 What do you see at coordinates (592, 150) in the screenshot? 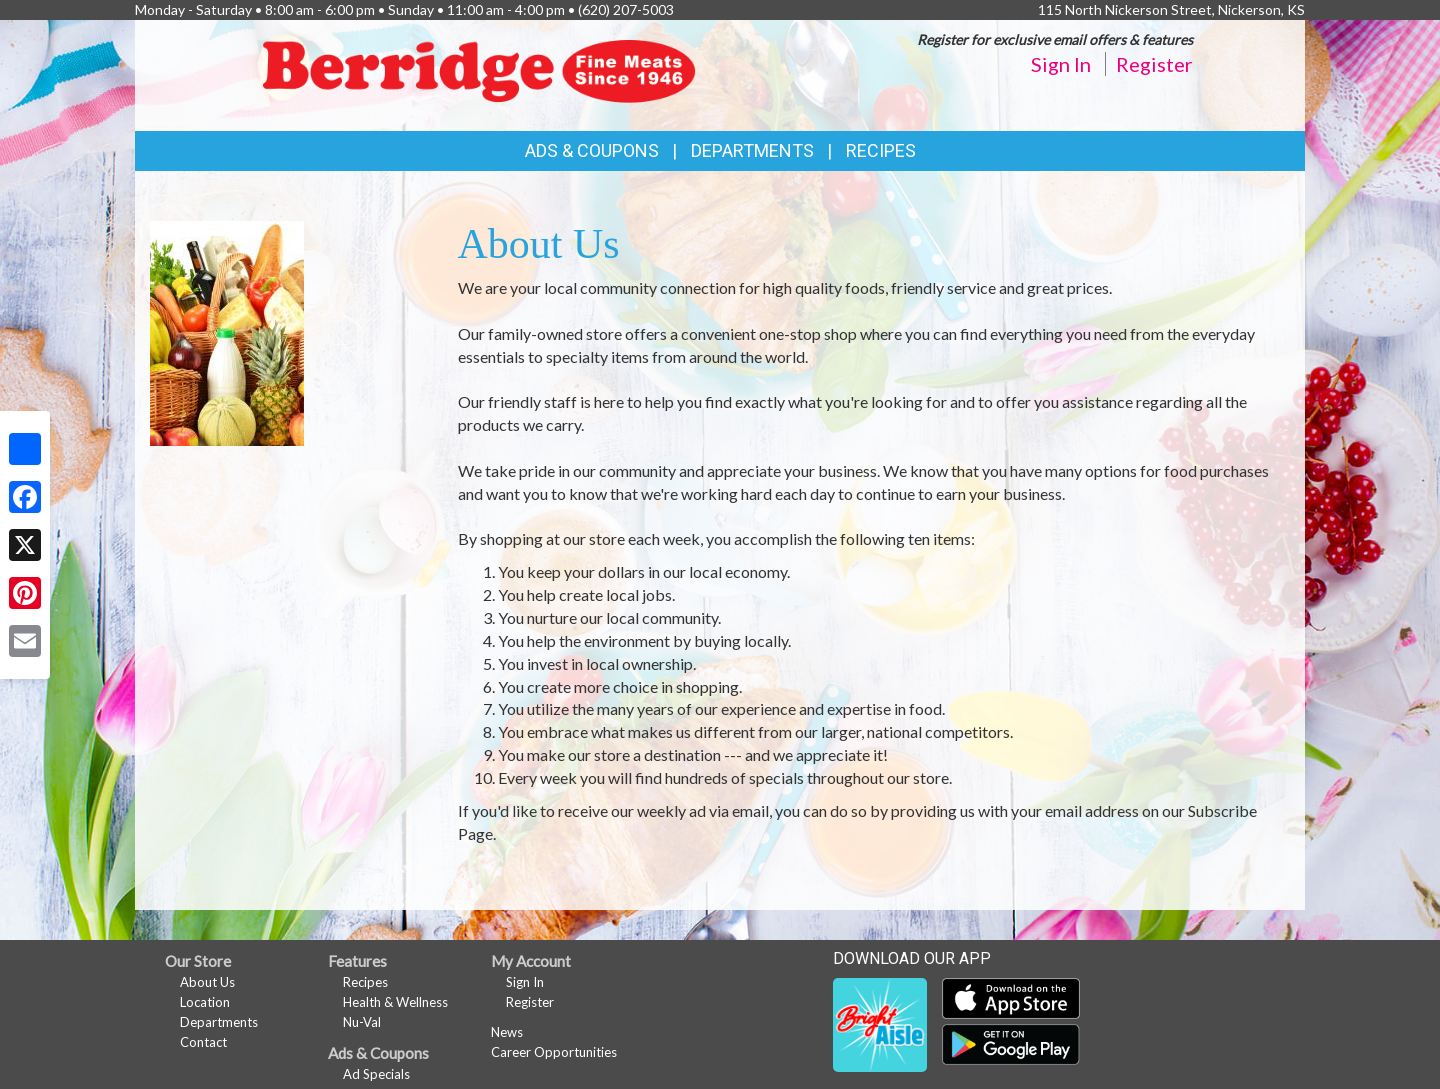
I see `Ads & Coupons [button]` at bounding box center [592, 150].